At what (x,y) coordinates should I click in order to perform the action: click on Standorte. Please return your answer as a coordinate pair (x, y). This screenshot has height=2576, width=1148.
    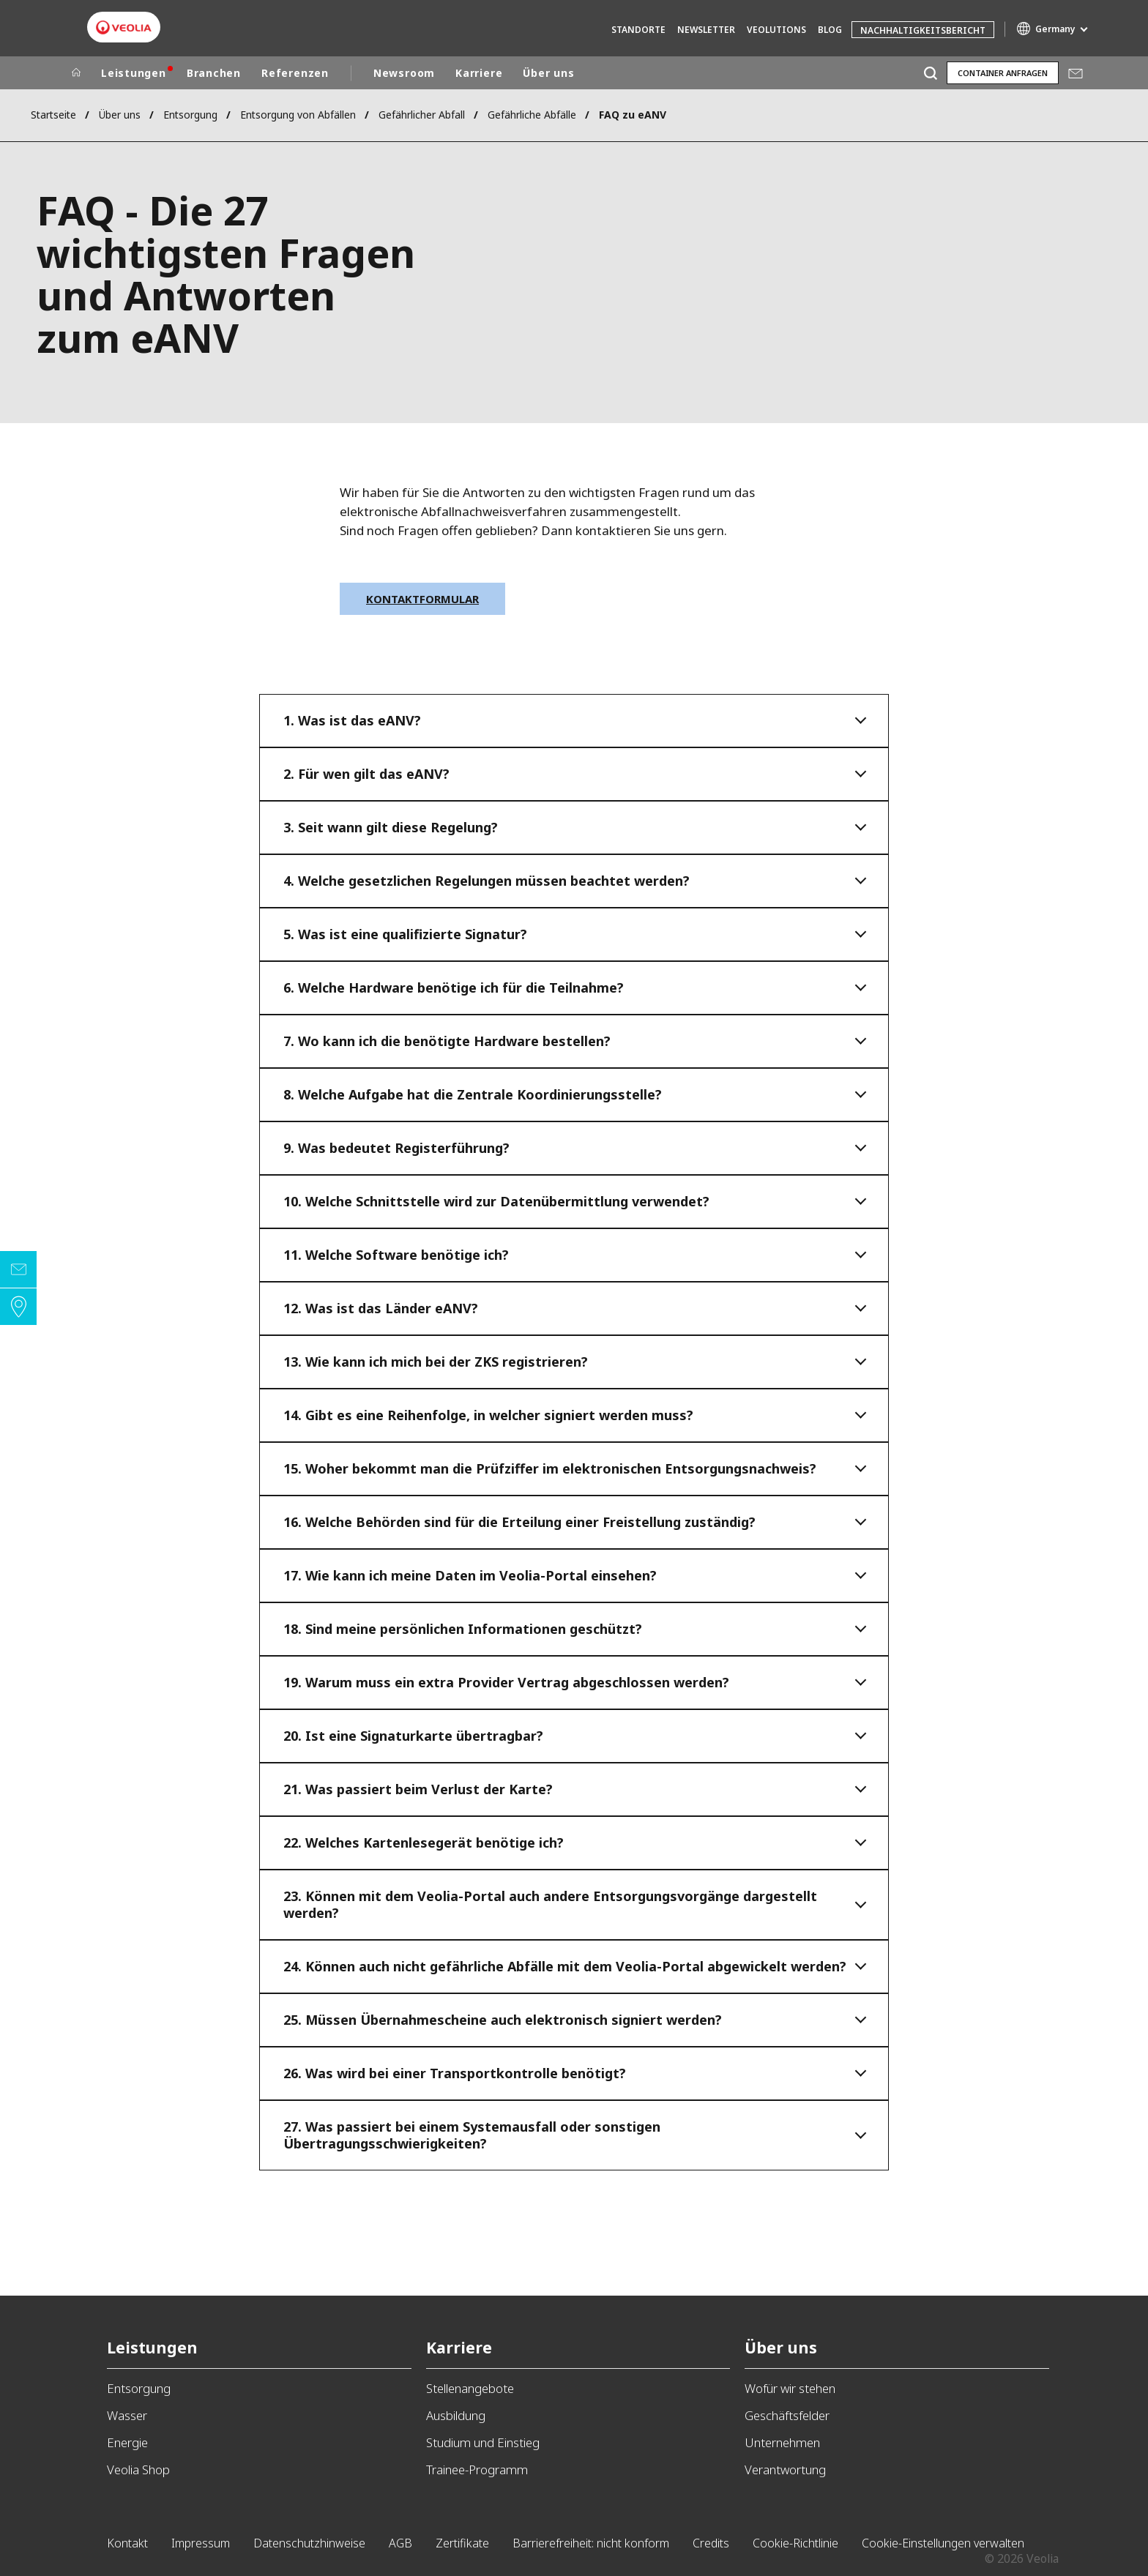
    Looking at the image, I should click on (638, 29).